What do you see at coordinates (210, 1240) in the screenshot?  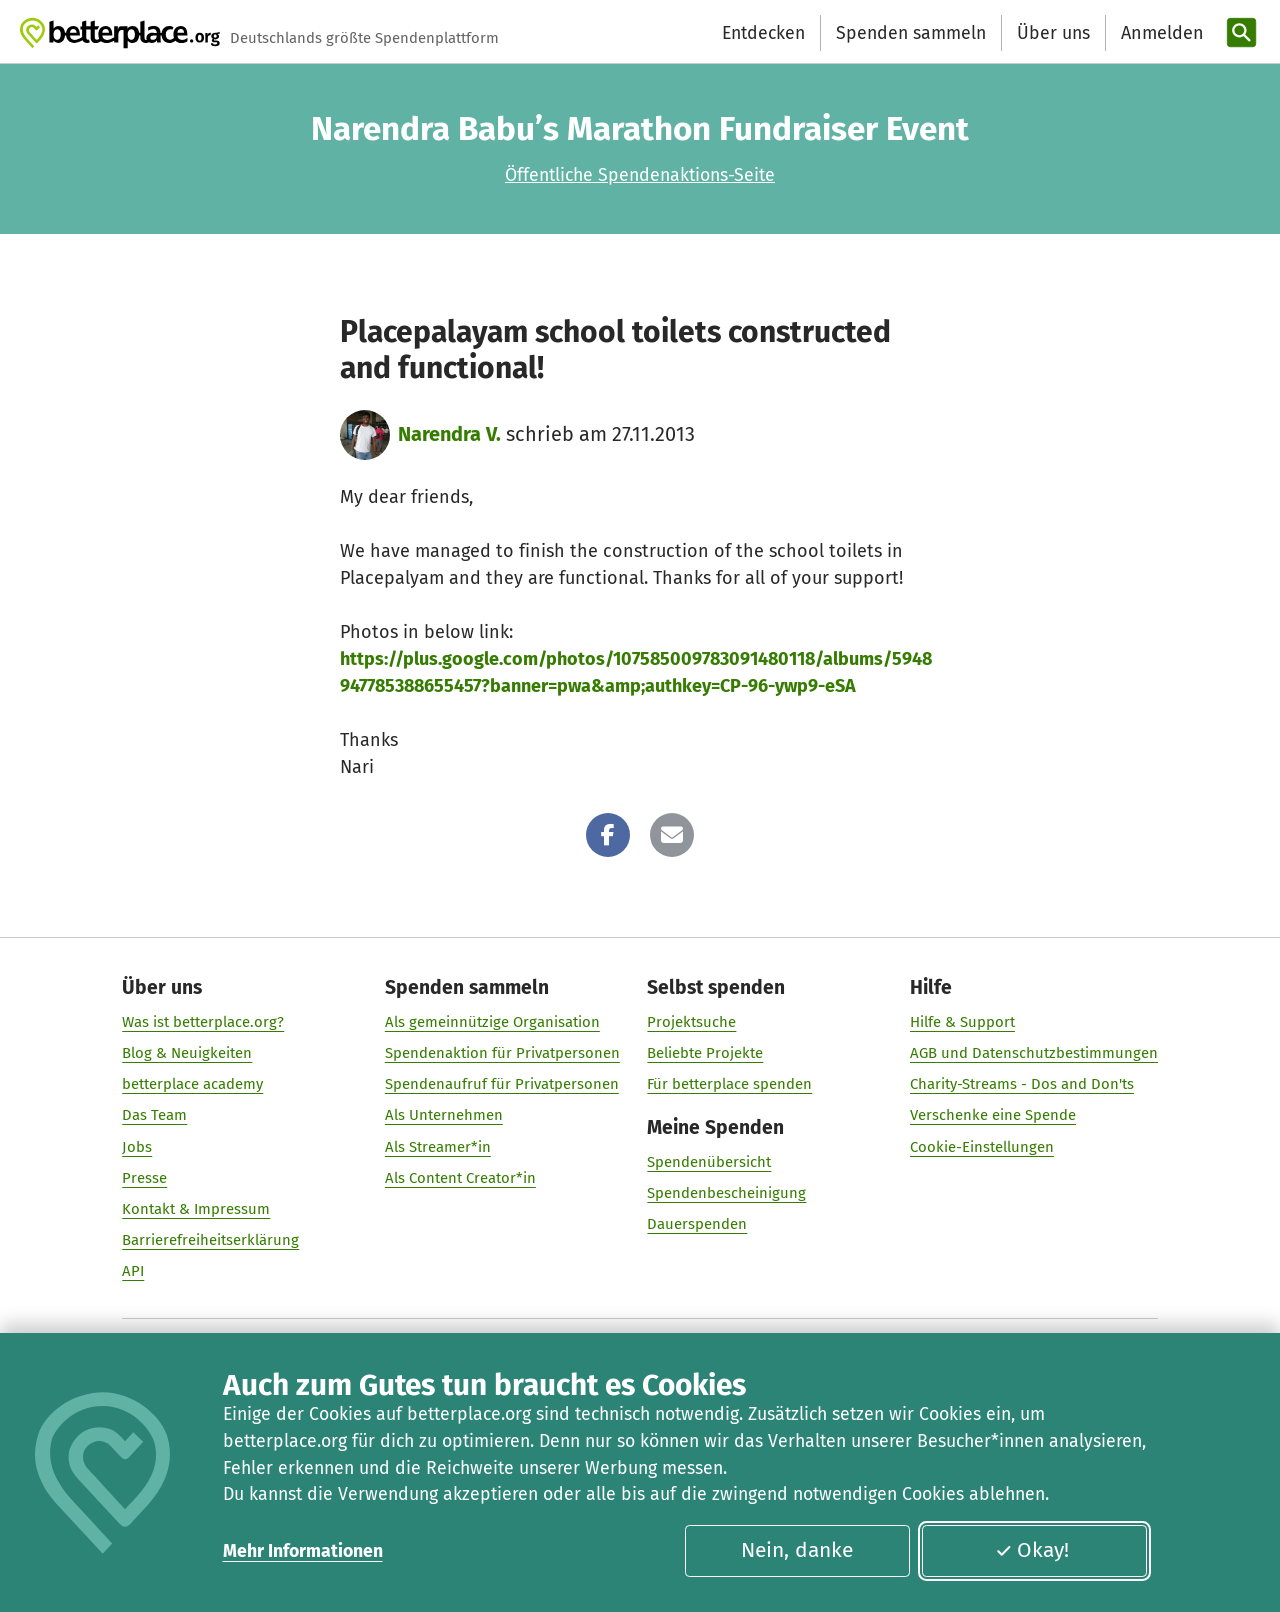 I see `Barrierefreiheitserklärung` at bounding box center [210, 1240].